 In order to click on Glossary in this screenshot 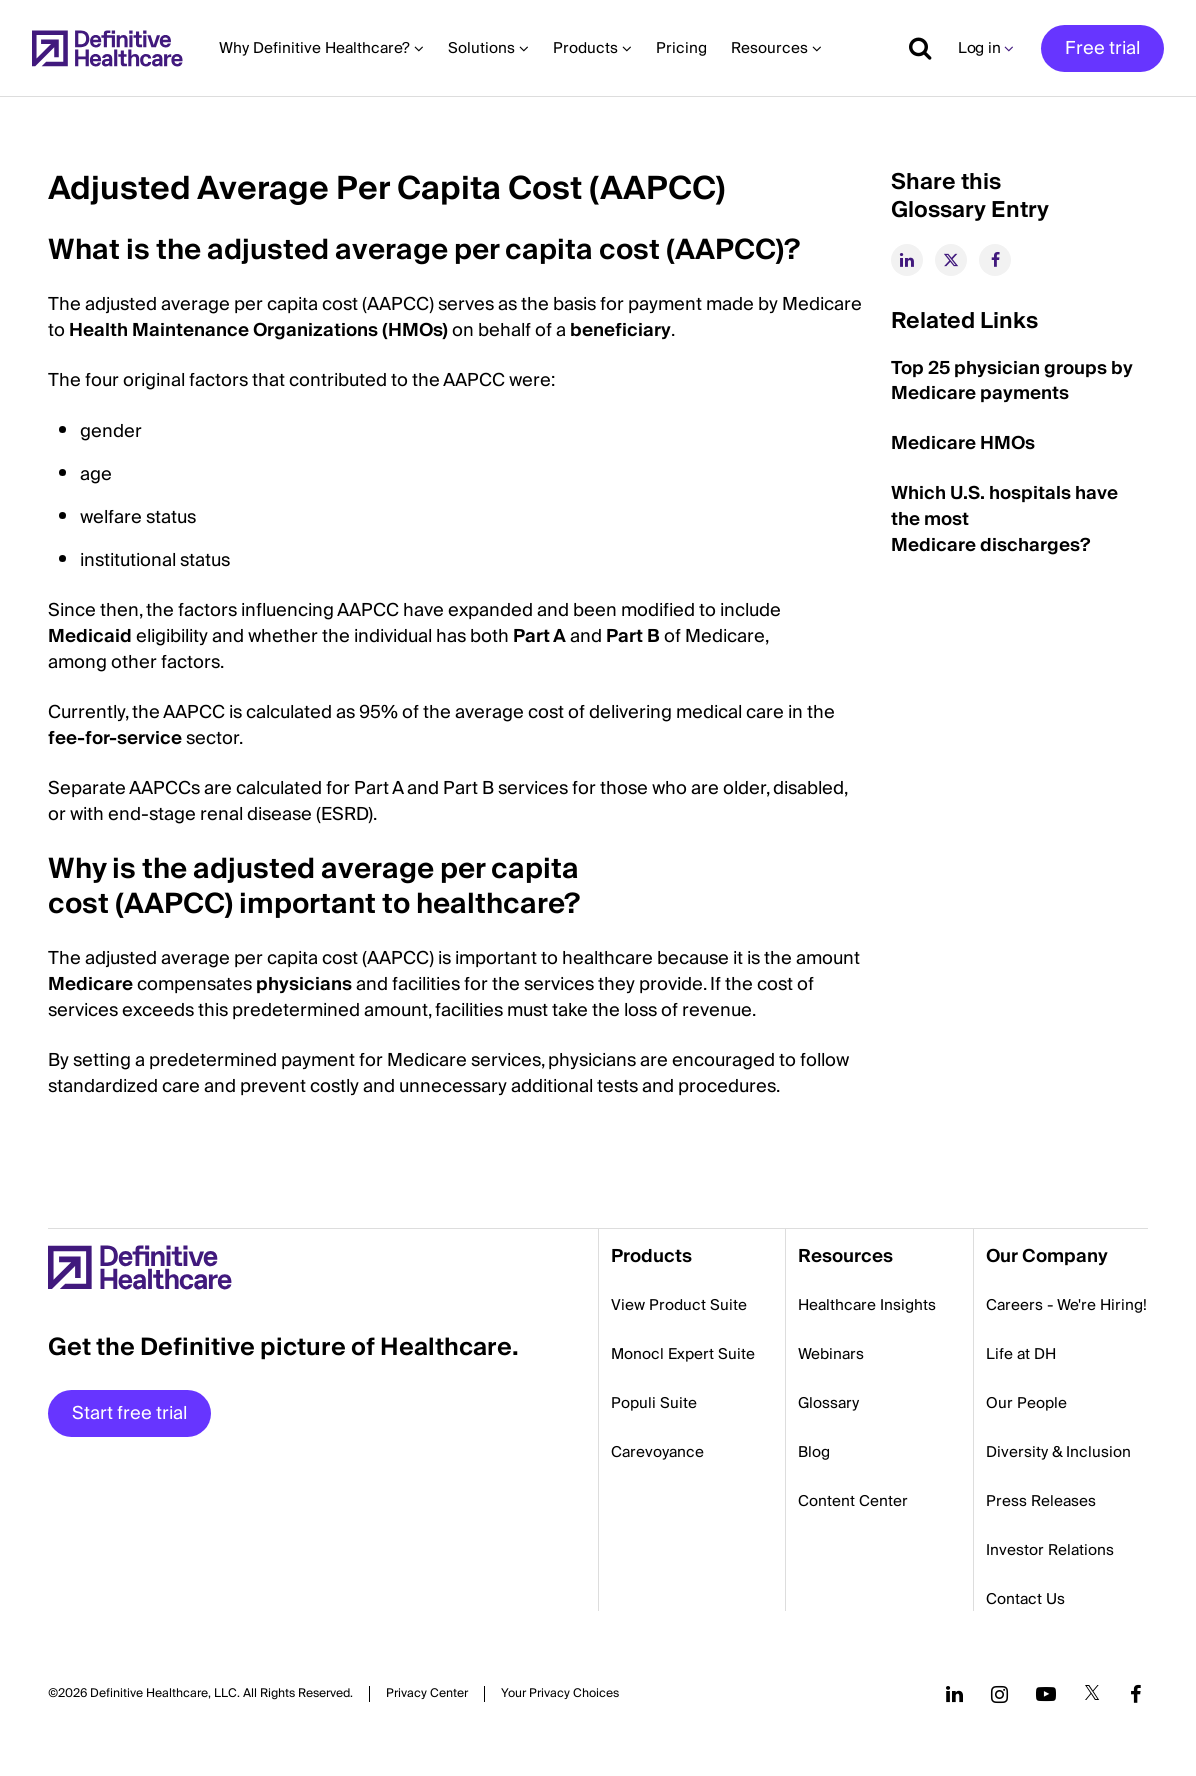, I will do `click(828, 1403)`.